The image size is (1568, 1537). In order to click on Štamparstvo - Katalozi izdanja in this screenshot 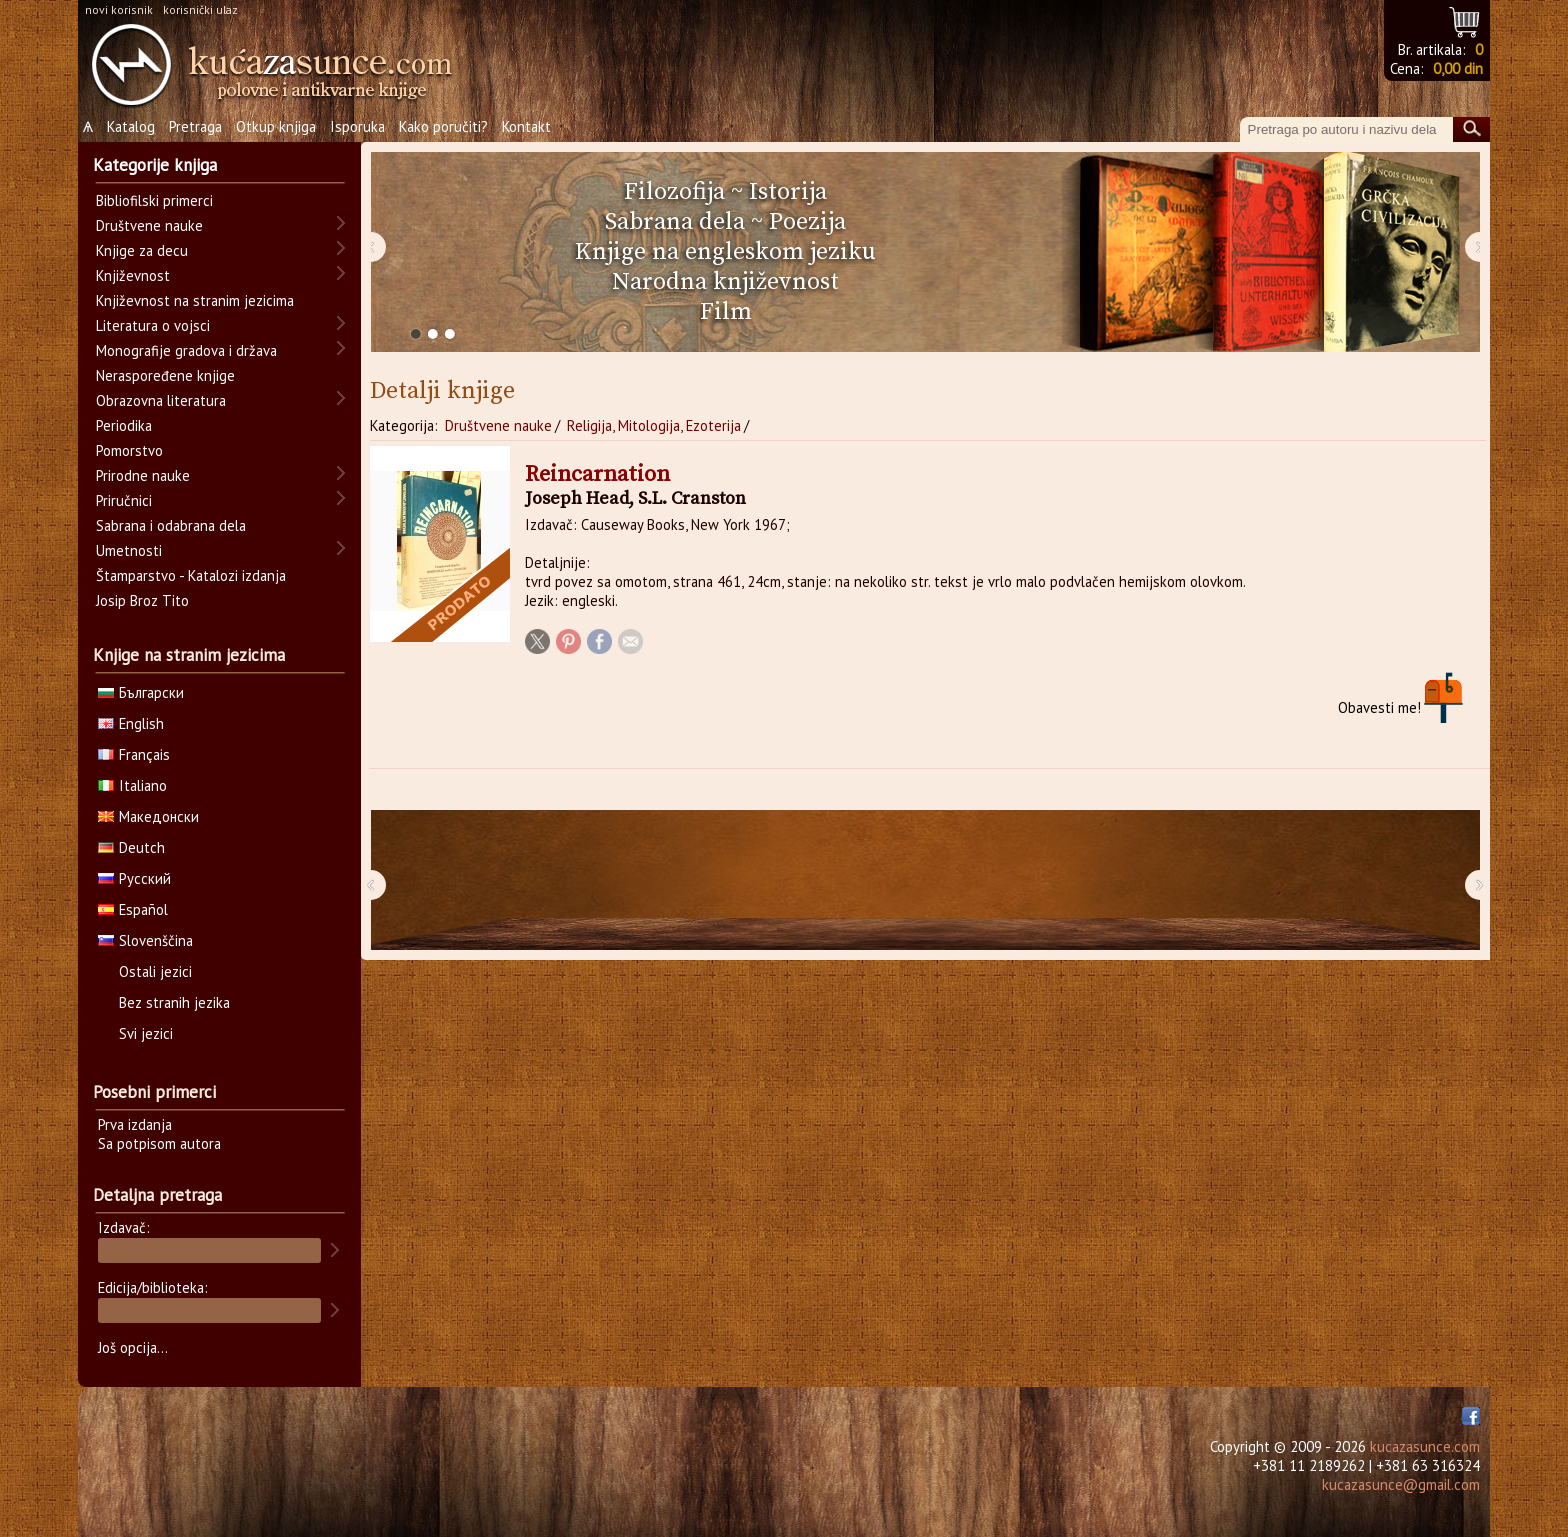, I will do `click(191, 575)`.